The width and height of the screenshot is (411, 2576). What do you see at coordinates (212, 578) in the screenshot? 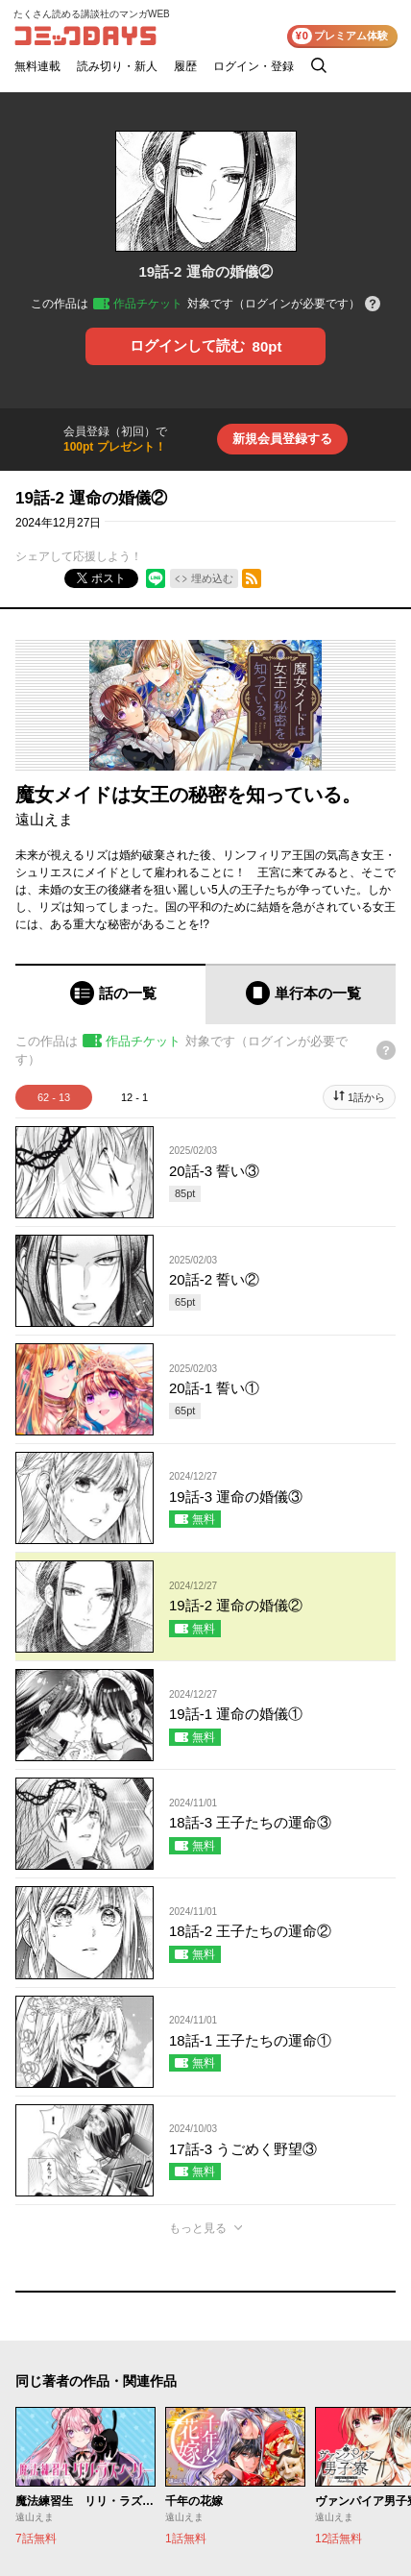
I see `埋め込む` at bounding box center [212, 578].